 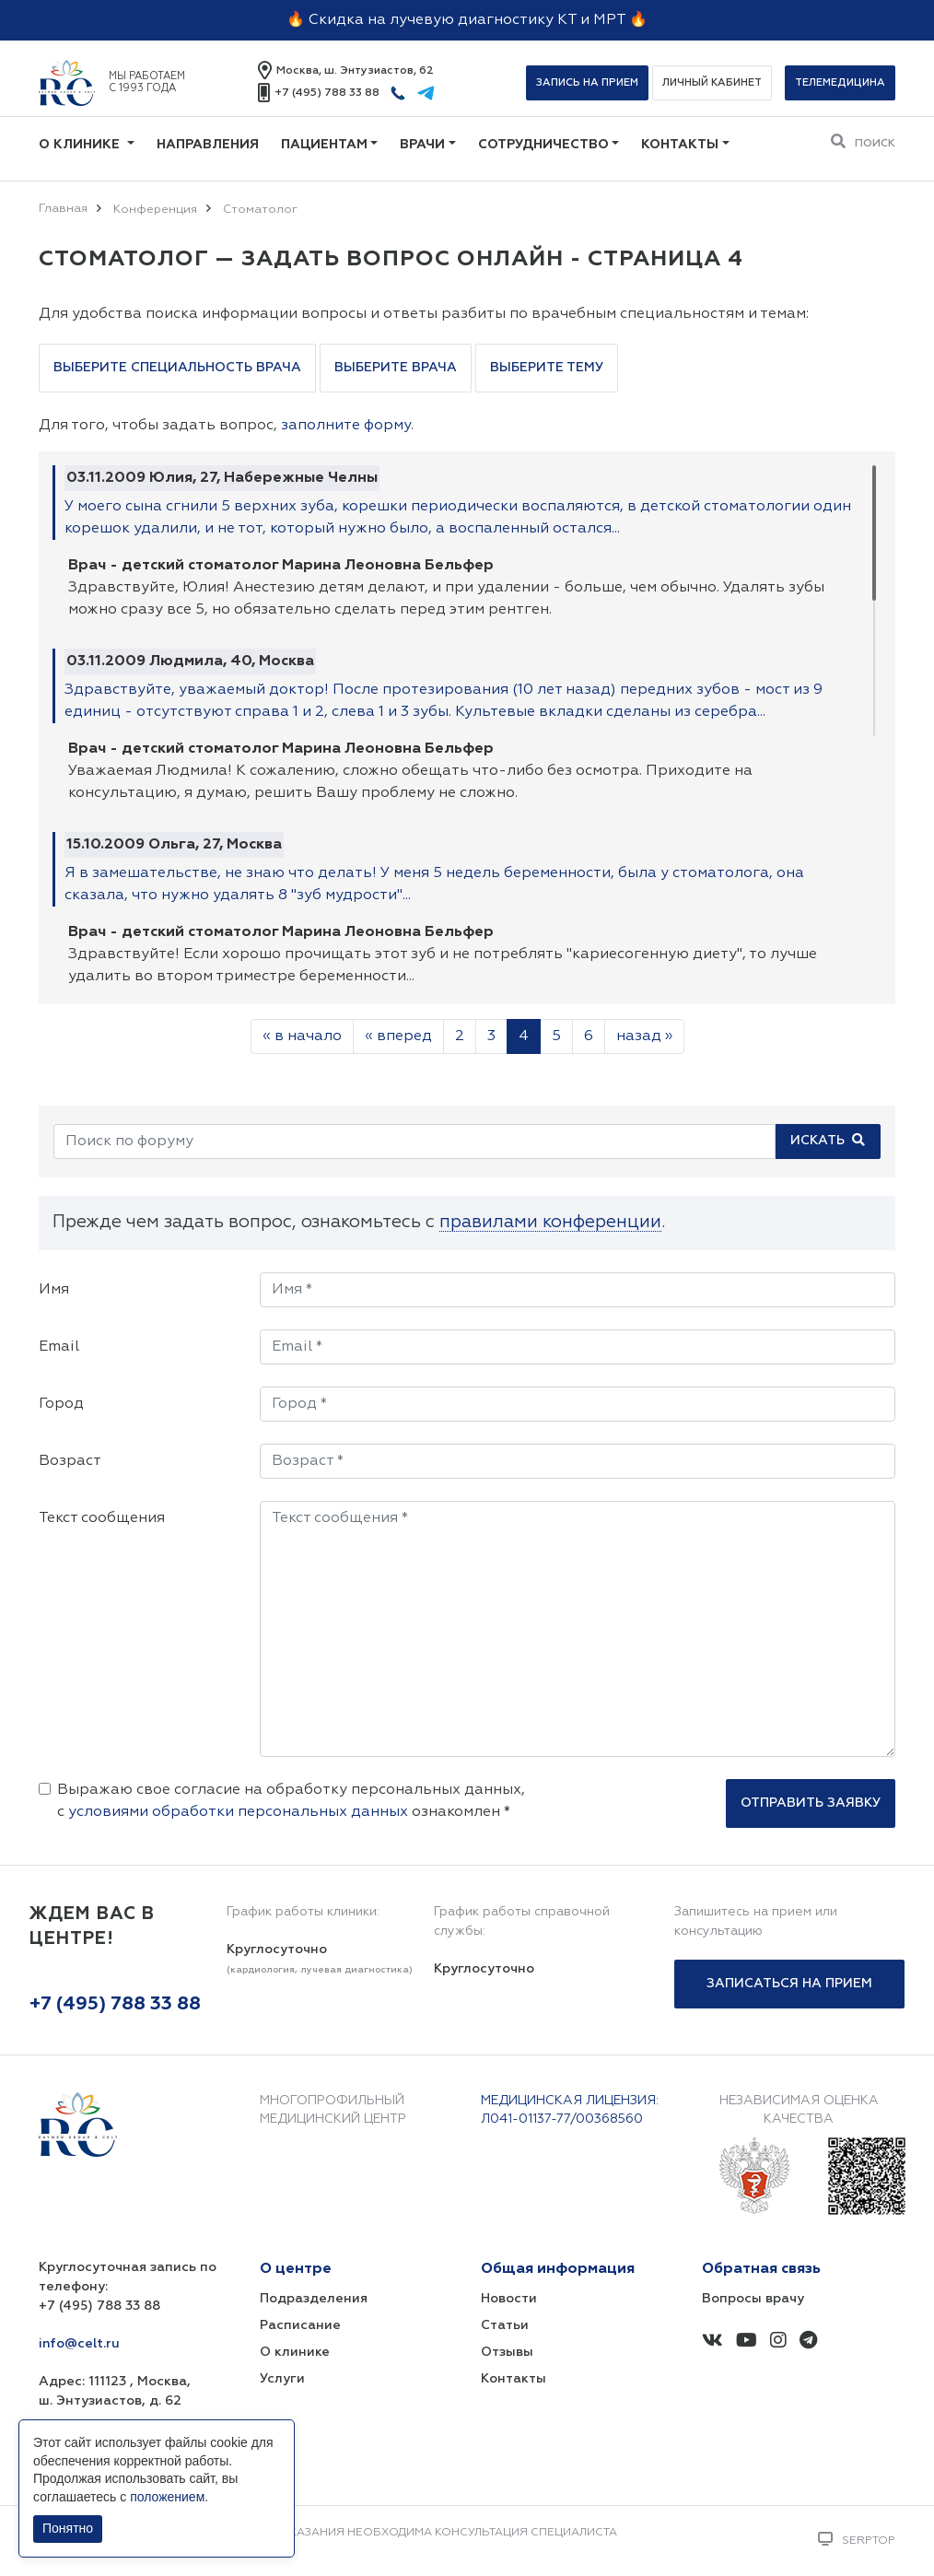 What do you see at coordinates (550, 1222) in the screenshot?
I see `правилами конференции` at bounding box center [550, 1222].